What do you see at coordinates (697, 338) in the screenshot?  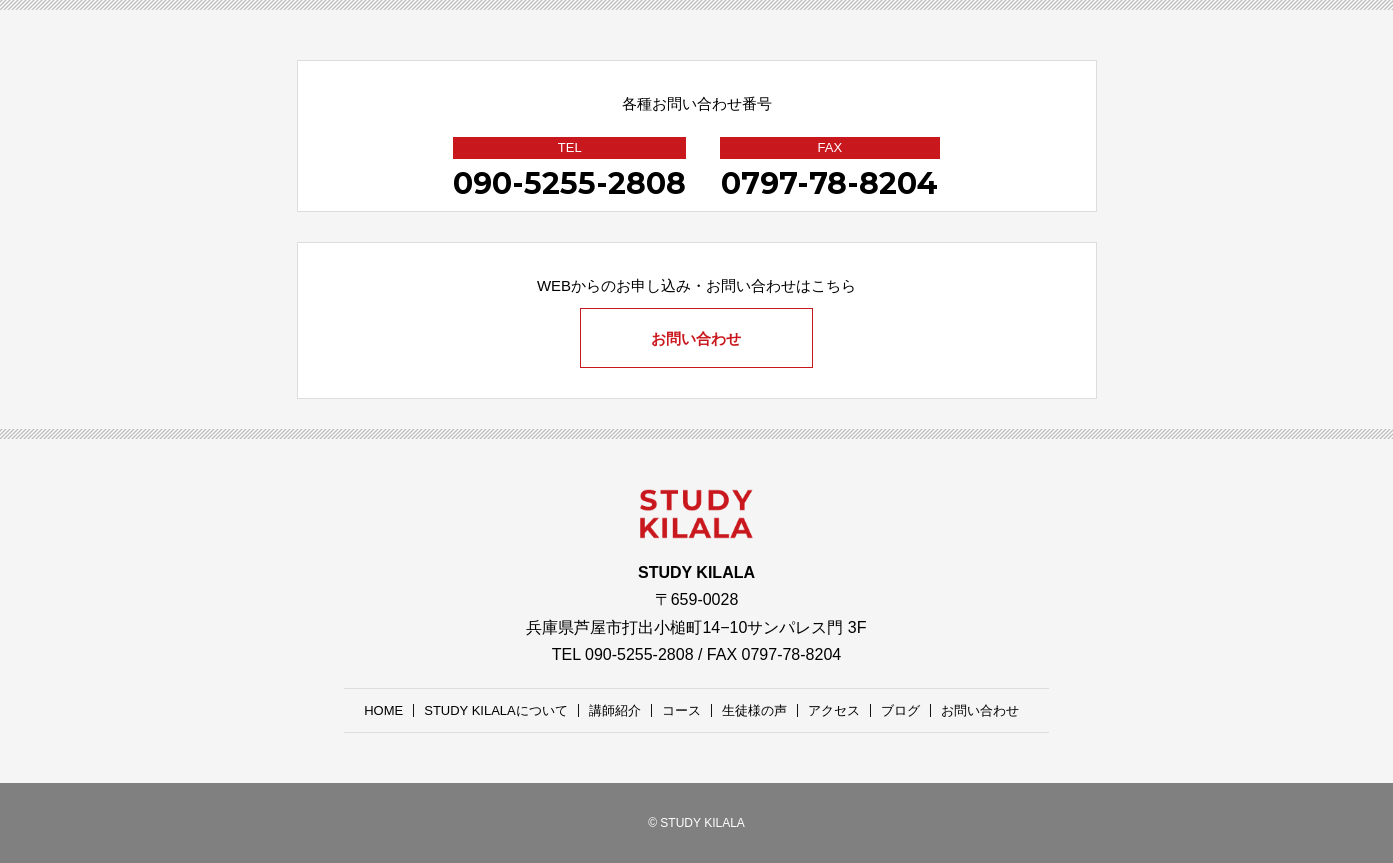 I see `お問い合わせ` at bounding box center [697, 338].